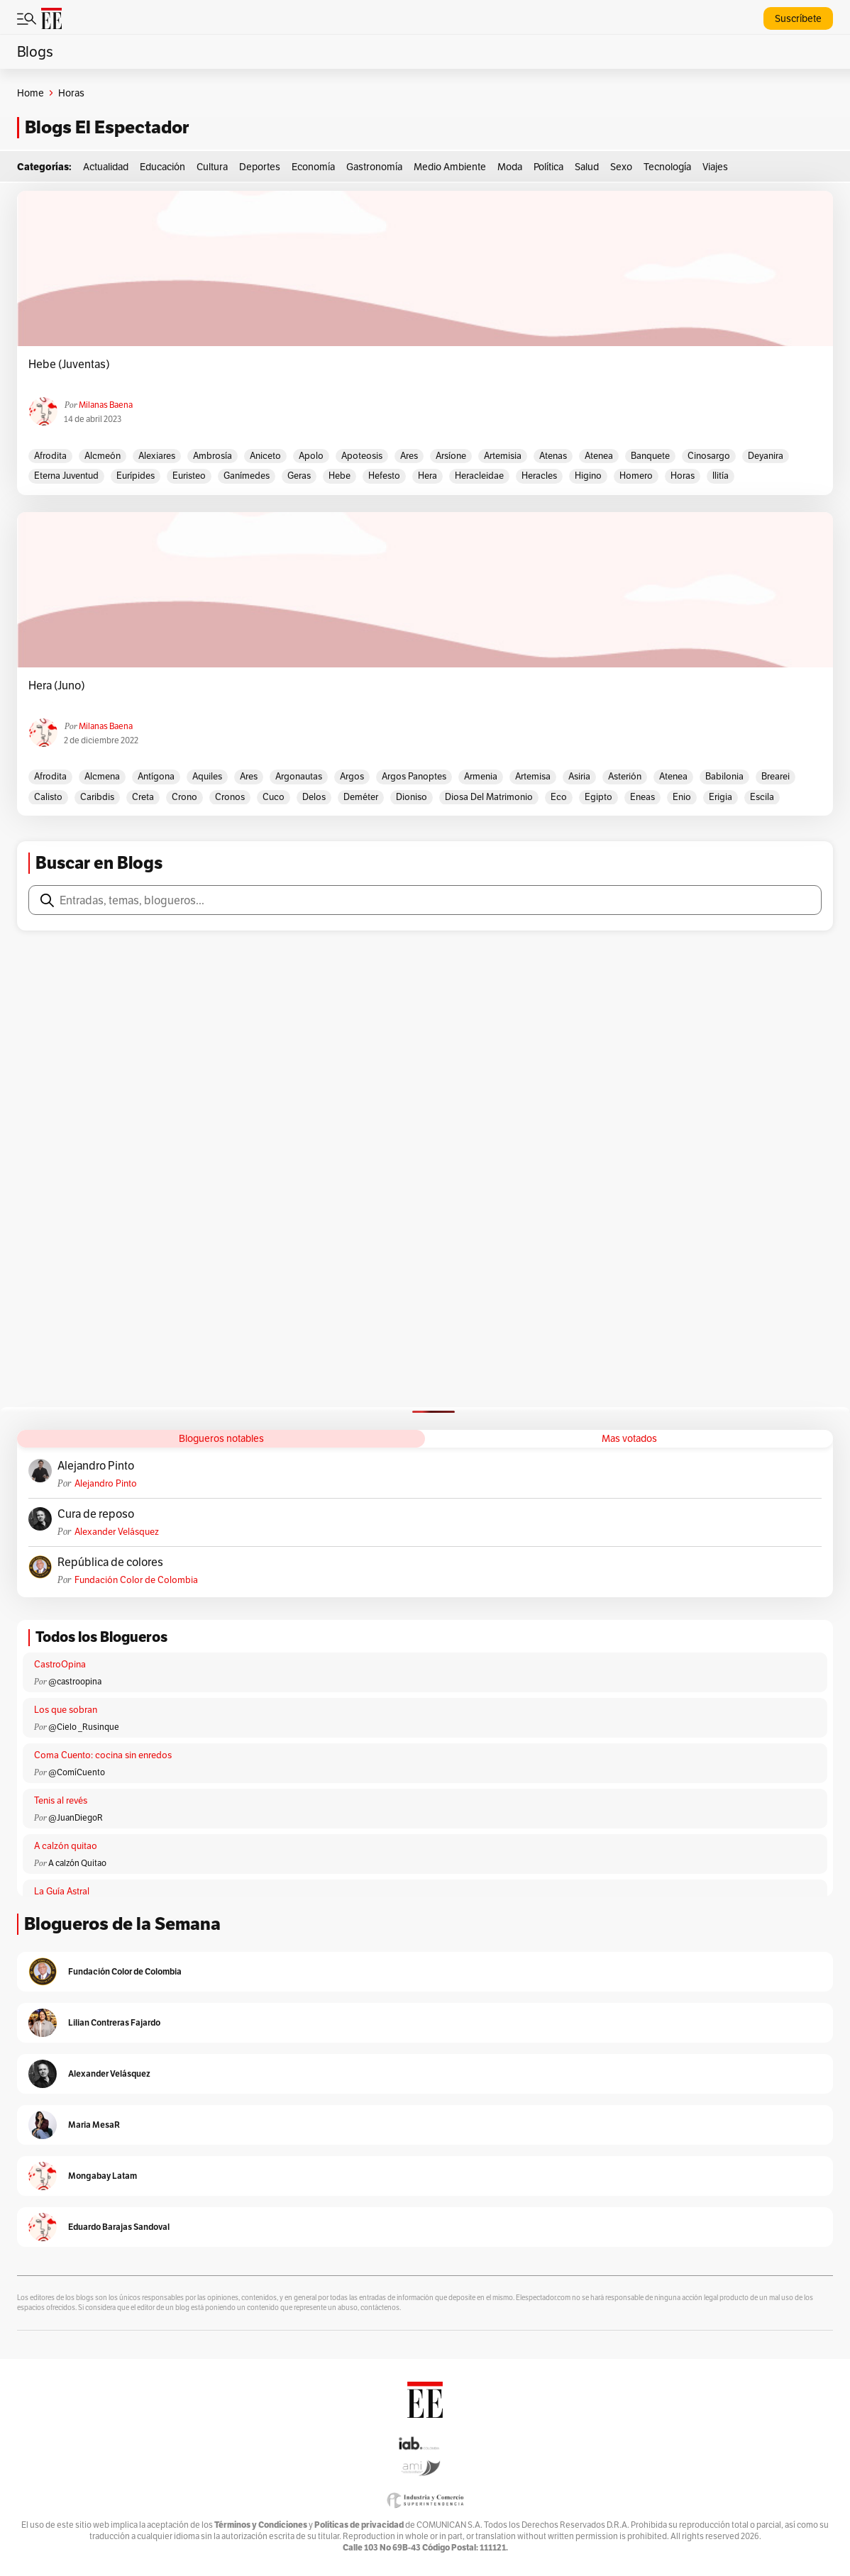 The width and height of the screenshot is (850, 2576). What do you see at coordinates (103, 1755) in the screenshot?
I see `Coma Cuento: cocina sin enredos` at bounding box center [103, 1755].